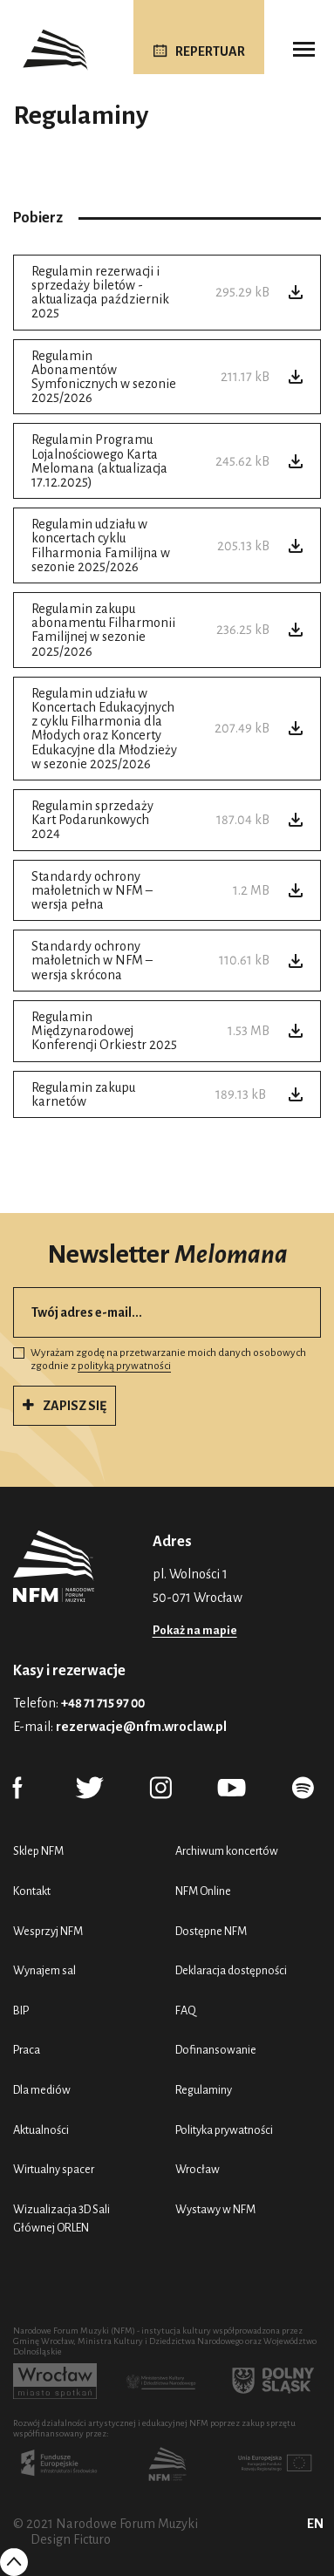 Image resolution: width=334 pixels, height=2576 pixels. Describe the element at coordinates (224, 2129) in the screenshot. I see `Polityka prywatności` at that location.